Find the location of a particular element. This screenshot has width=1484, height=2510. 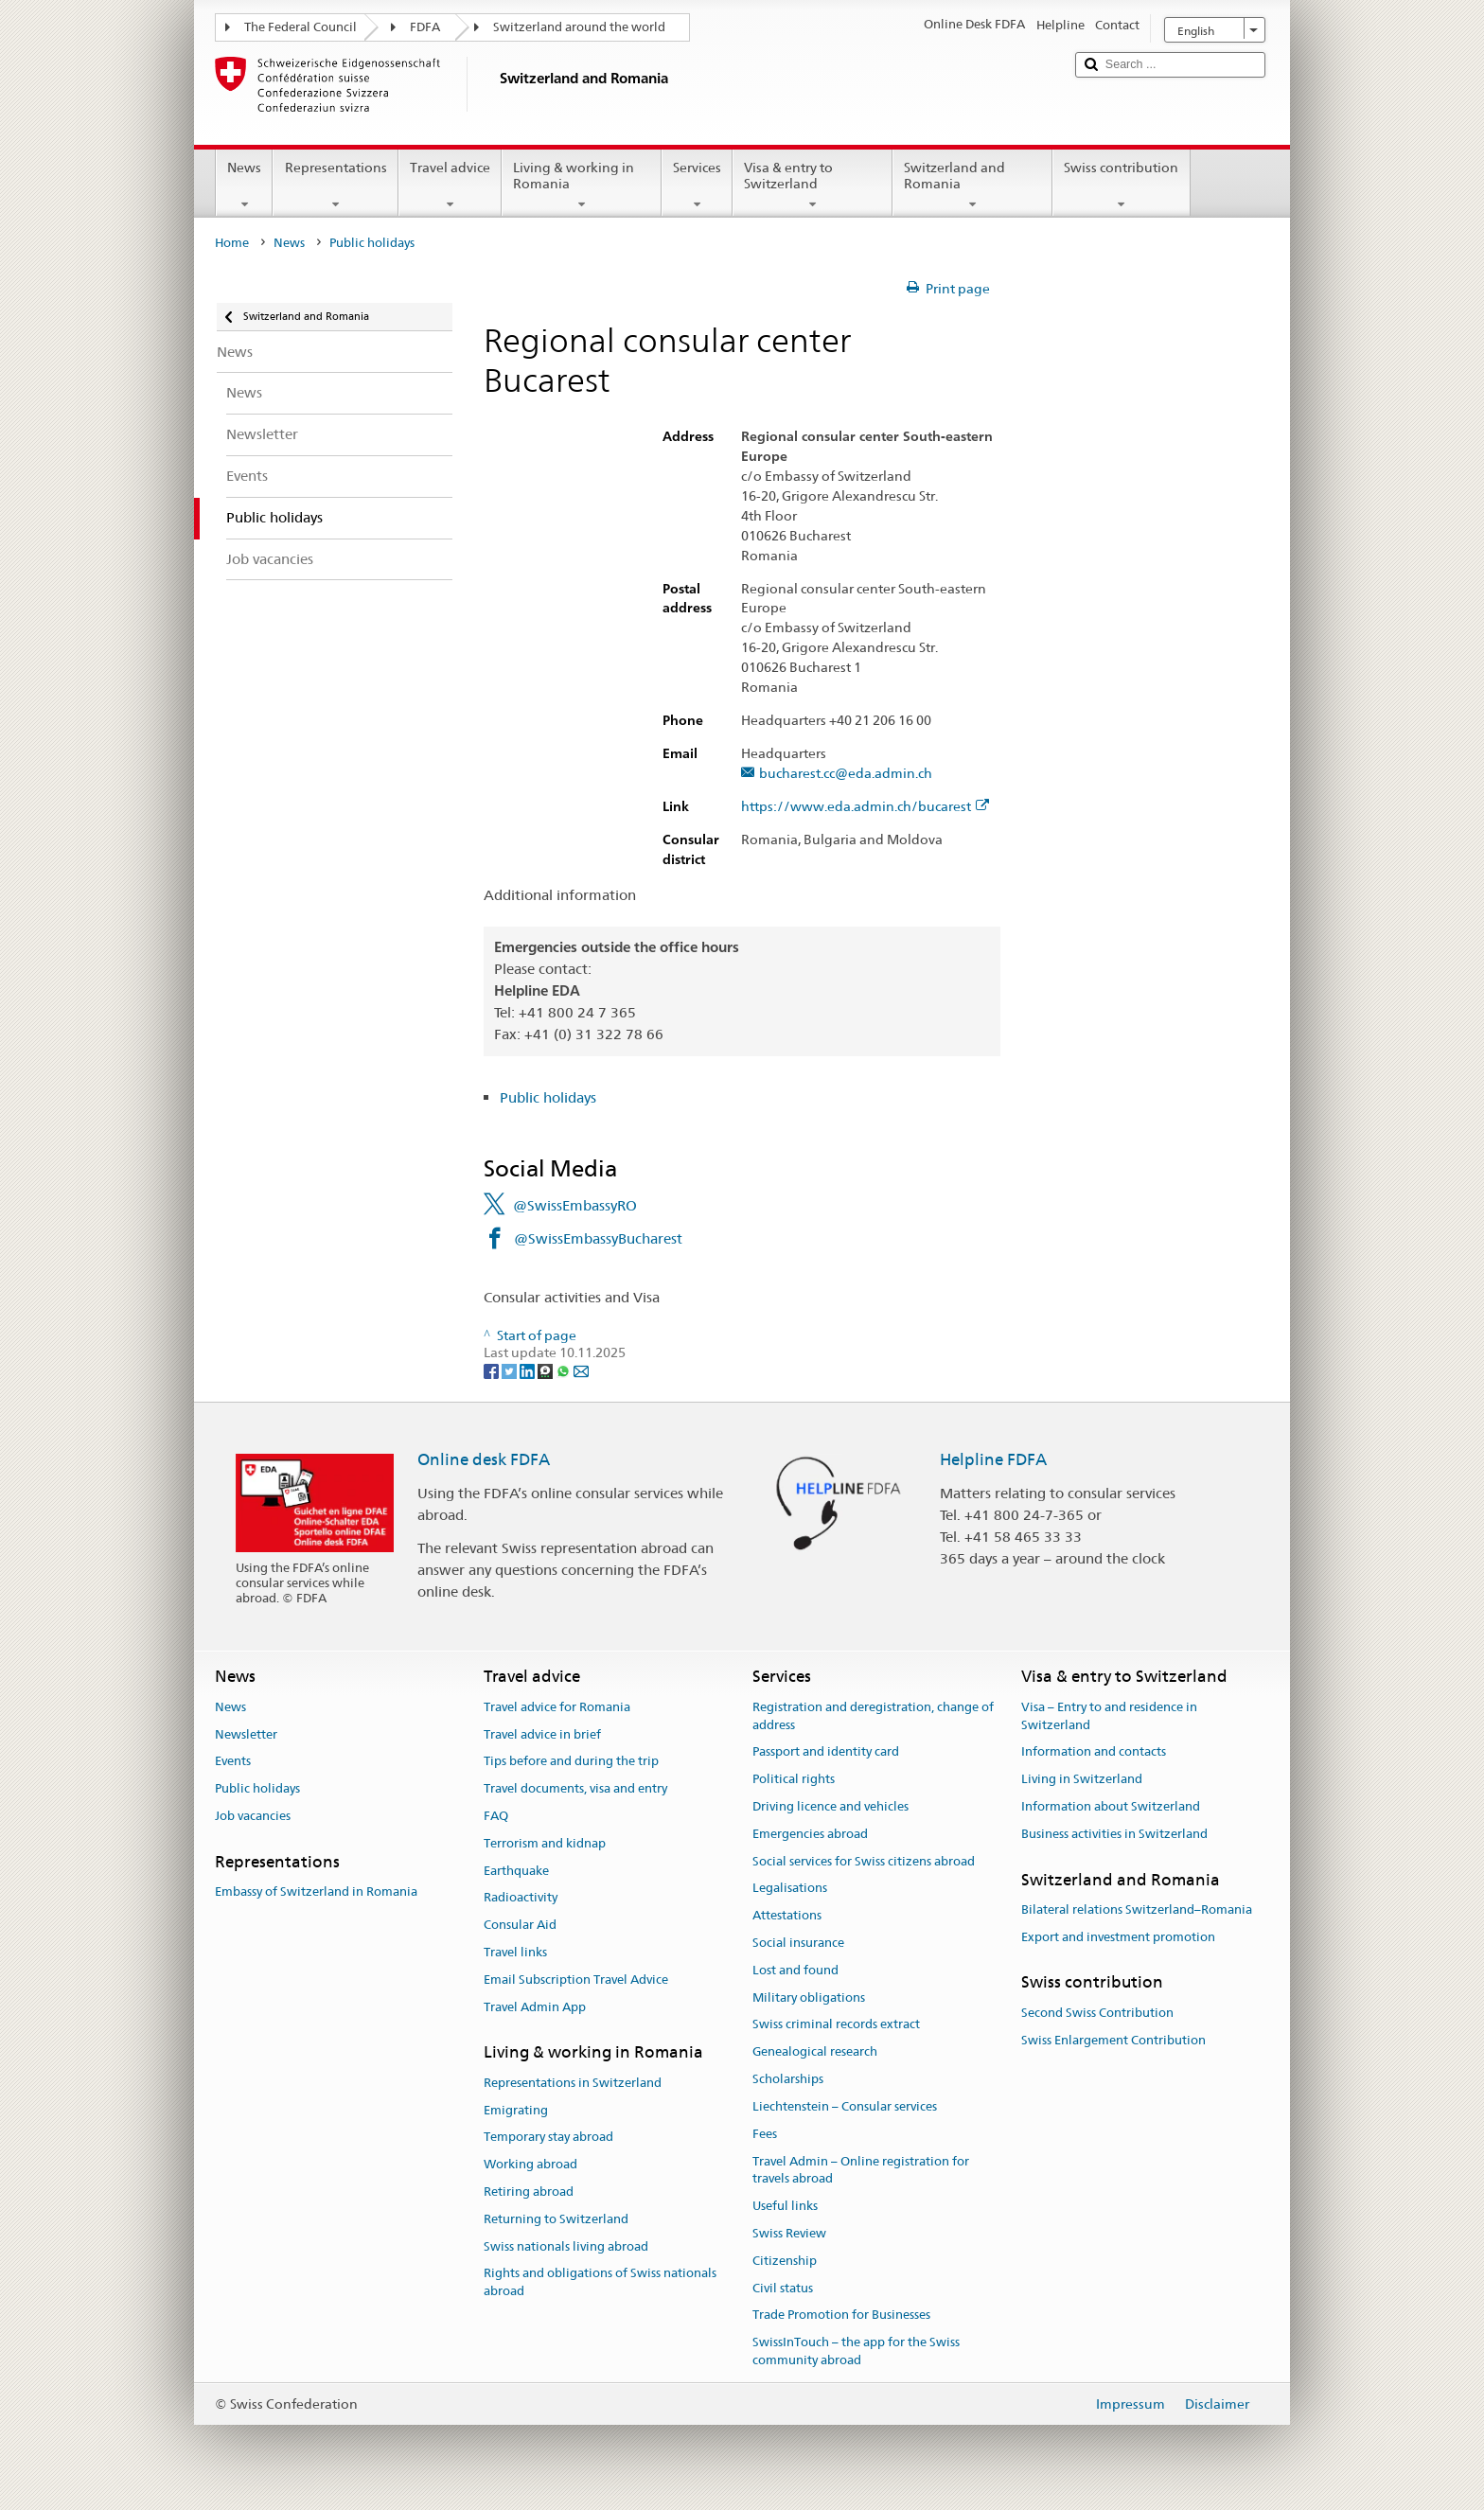

Living & working in Romania is located at coordinates (582, 185).